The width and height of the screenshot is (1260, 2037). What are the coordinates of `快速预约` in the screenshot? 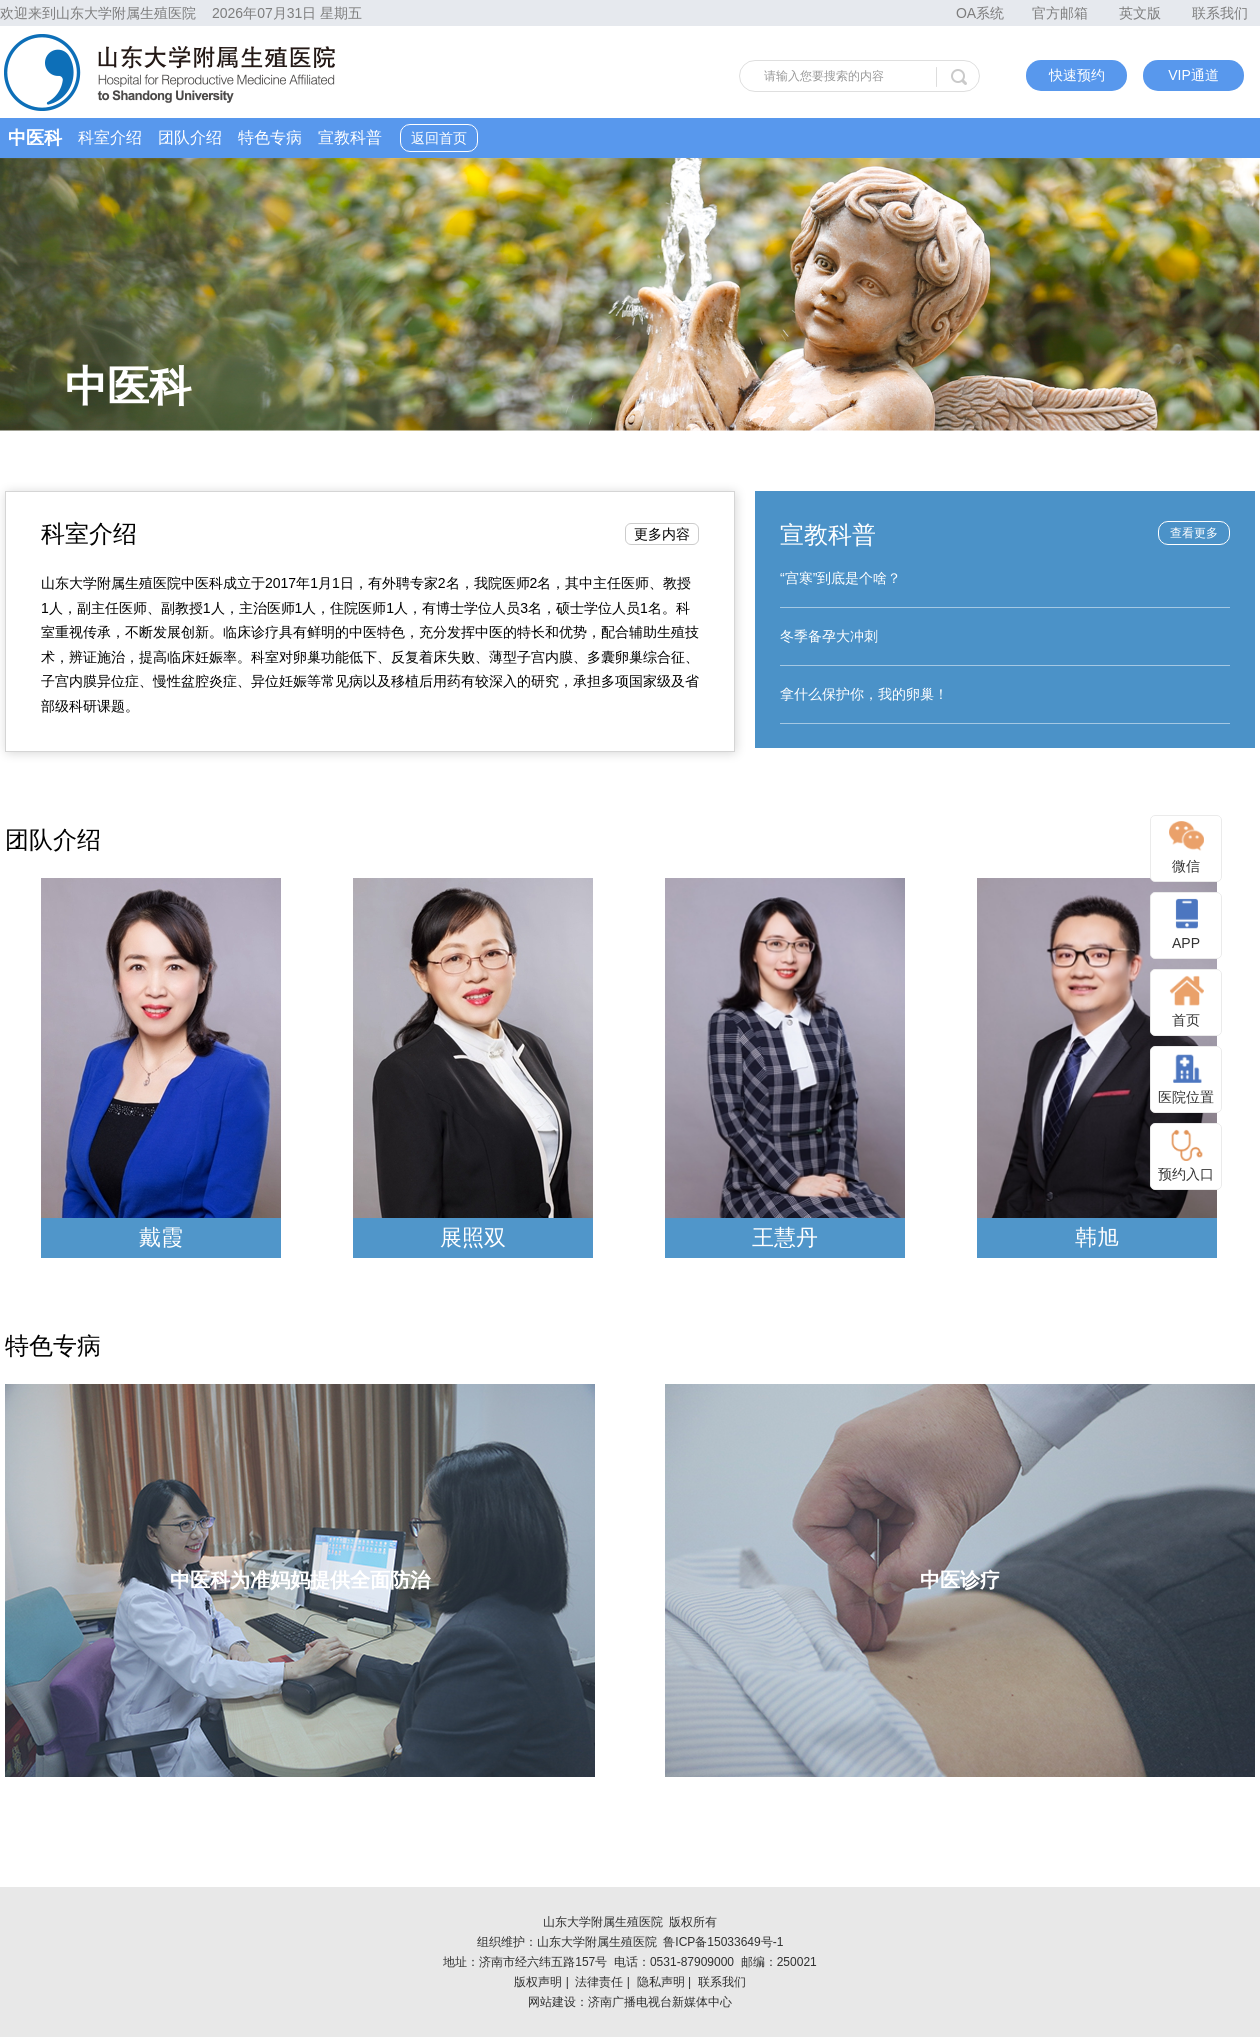 It's located at (1077, 75).